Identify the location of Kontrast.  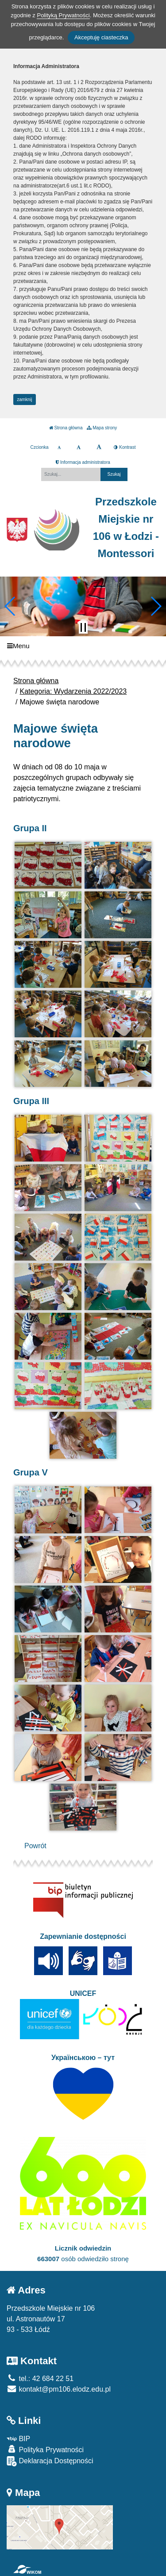
(124, 447).